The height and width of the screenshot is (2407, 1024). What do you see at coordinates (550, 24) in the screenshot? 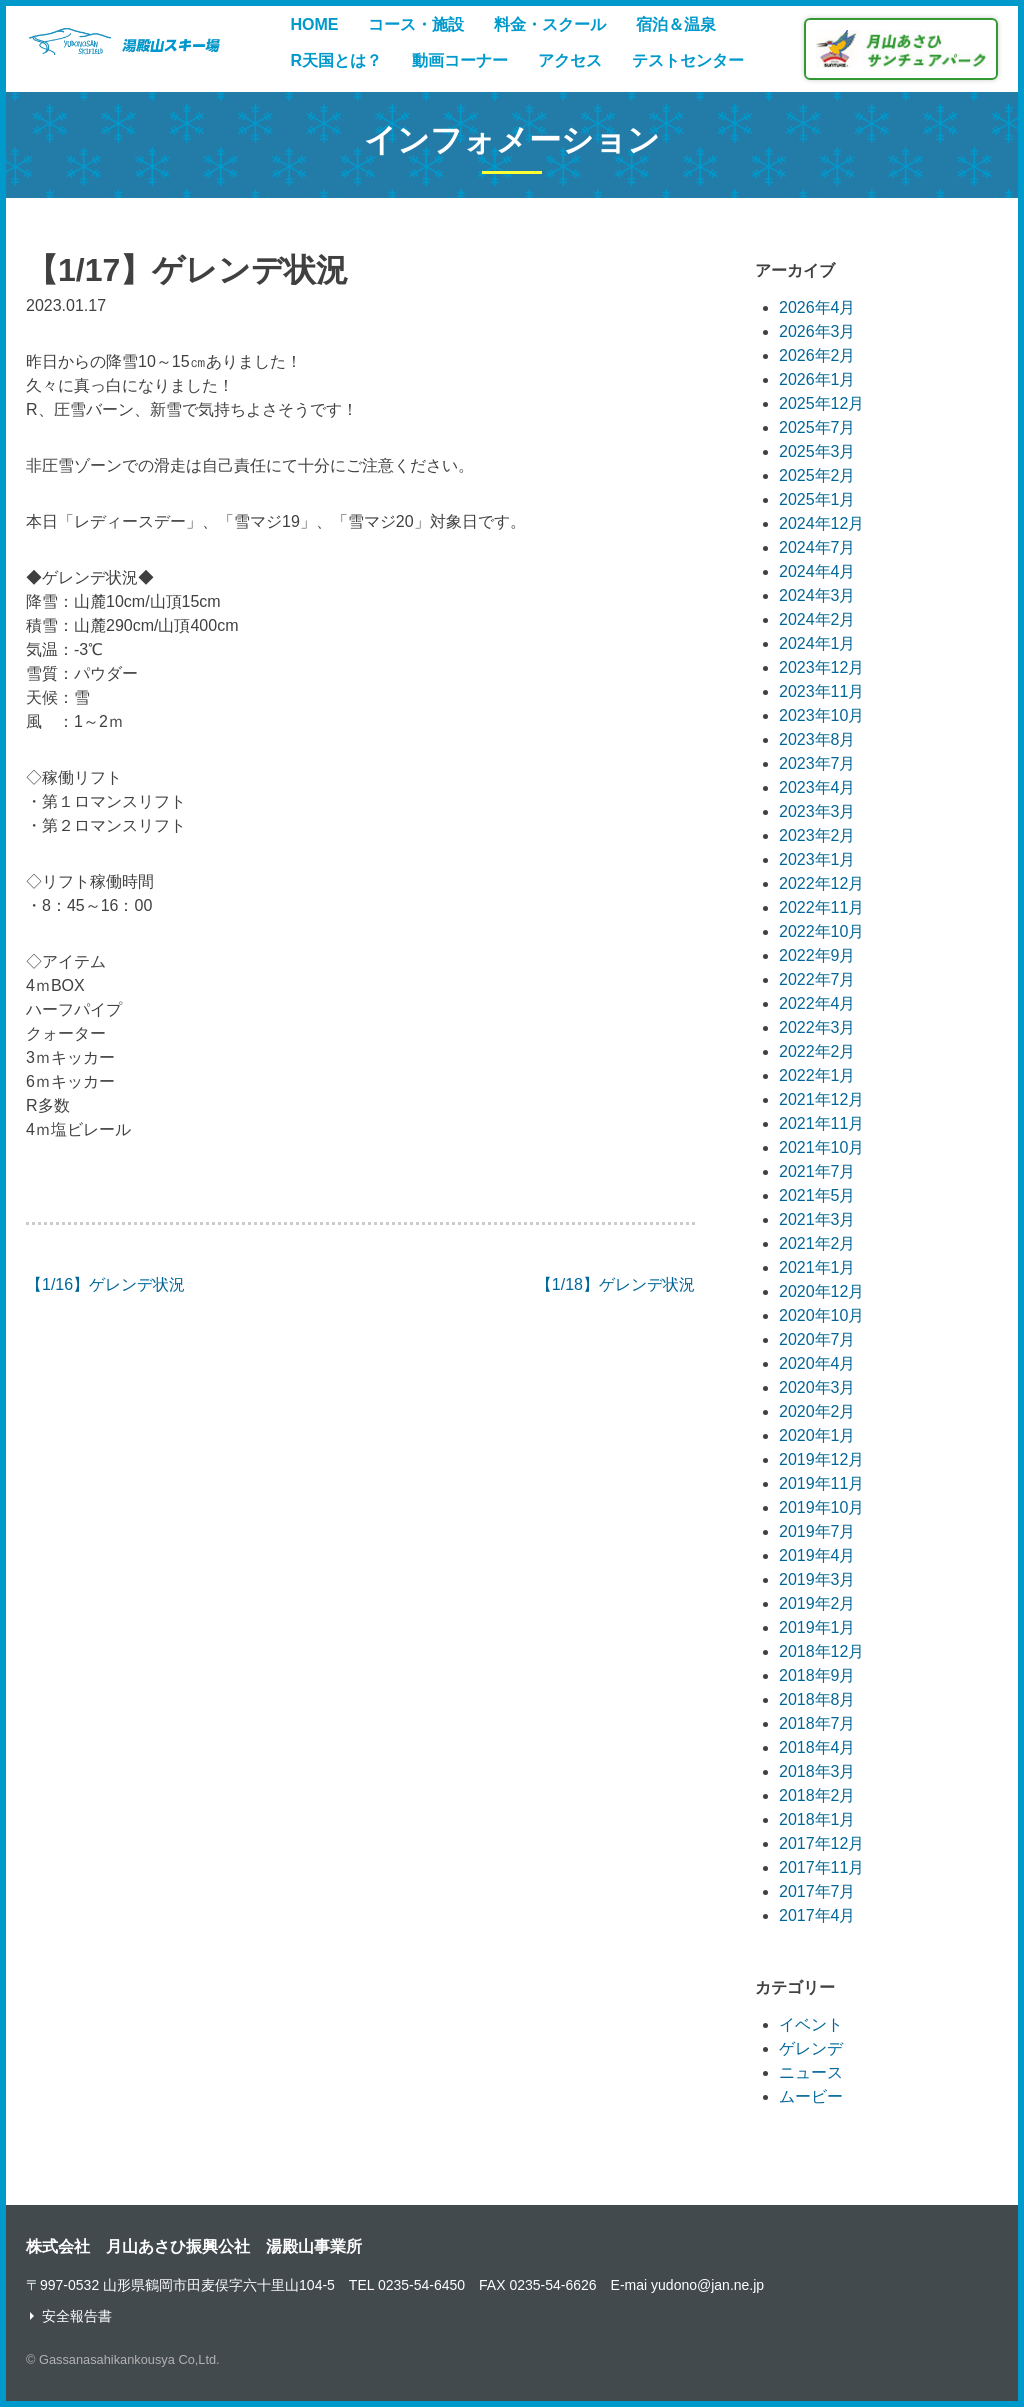
I see `料金・スクール` at bounding box center [550, 24].